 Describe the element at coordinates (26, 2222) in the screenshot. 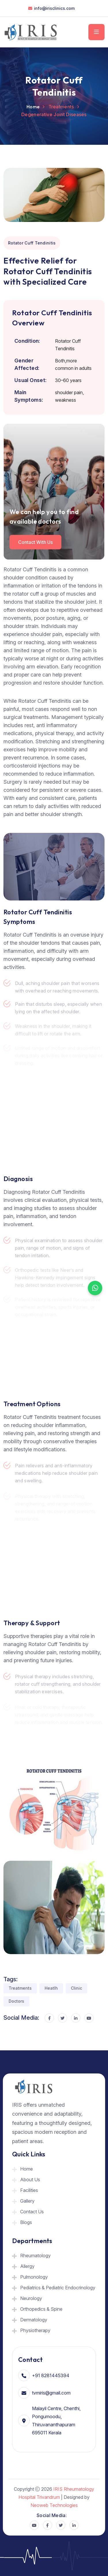

I see `Blogs` at that location.